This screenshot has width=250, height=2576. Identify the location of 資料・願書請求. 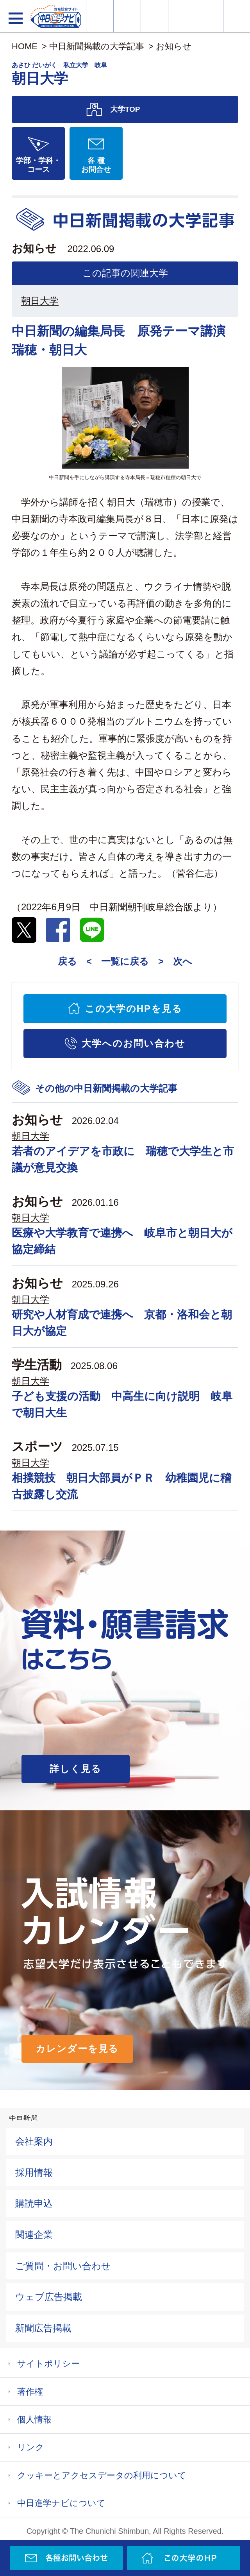
(127, 16).